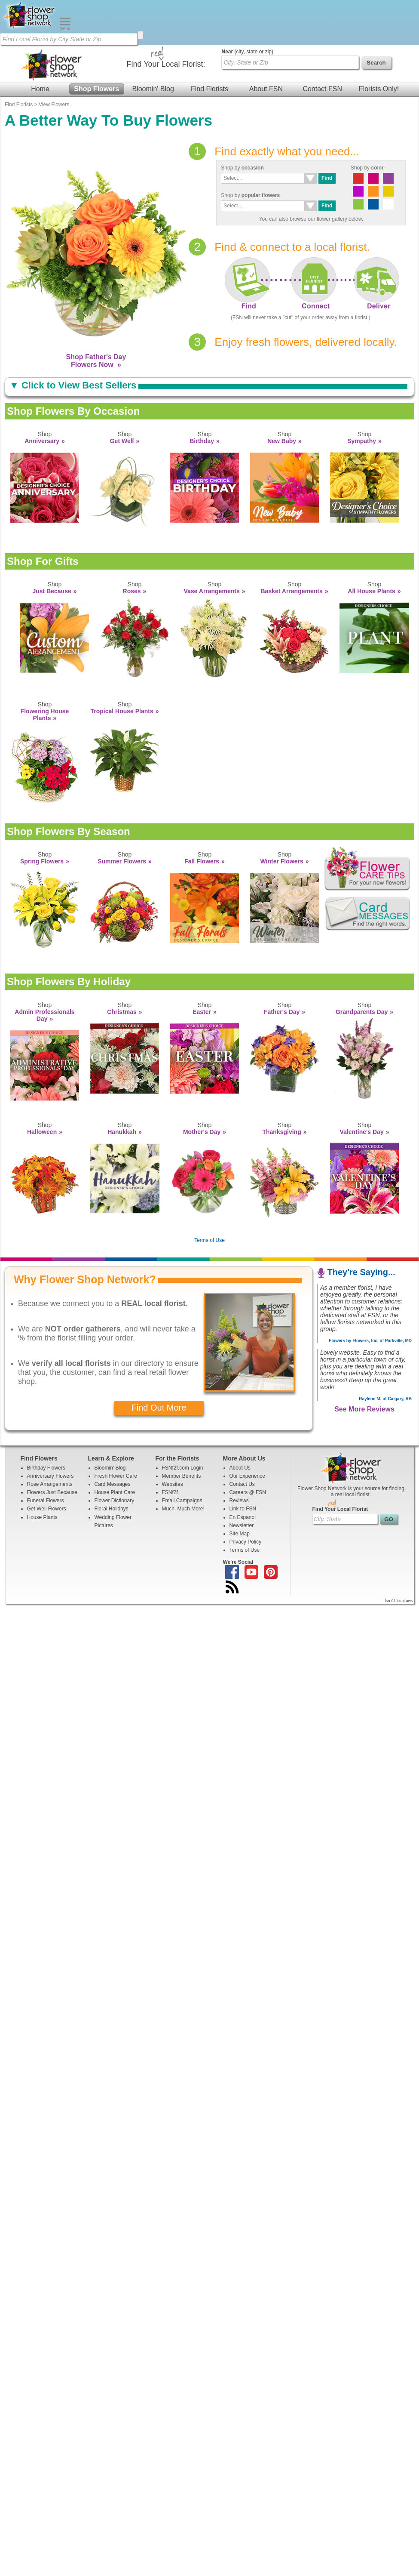  Describe the element at coordinates (116, 1431) in the screenshot. I see `Fresh Flower Care` at that location.